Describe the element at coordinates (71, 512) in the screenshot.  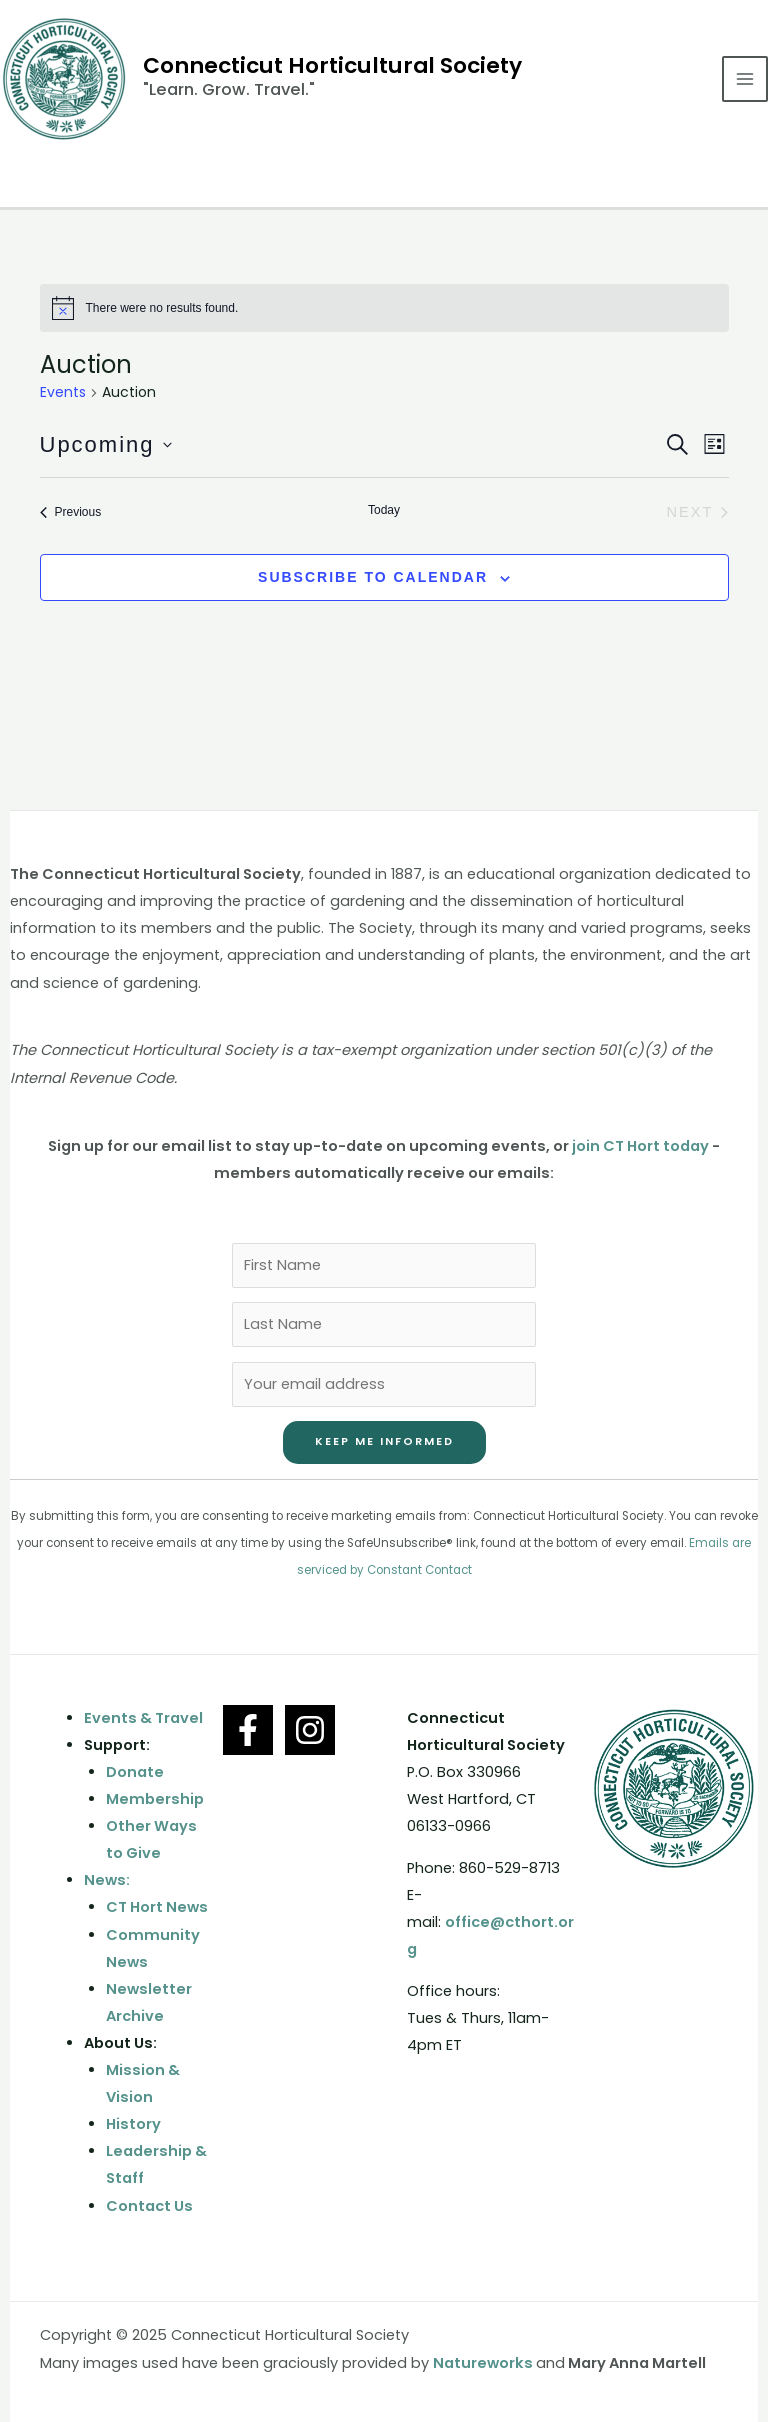
I see `[Previous Events]` at that location.